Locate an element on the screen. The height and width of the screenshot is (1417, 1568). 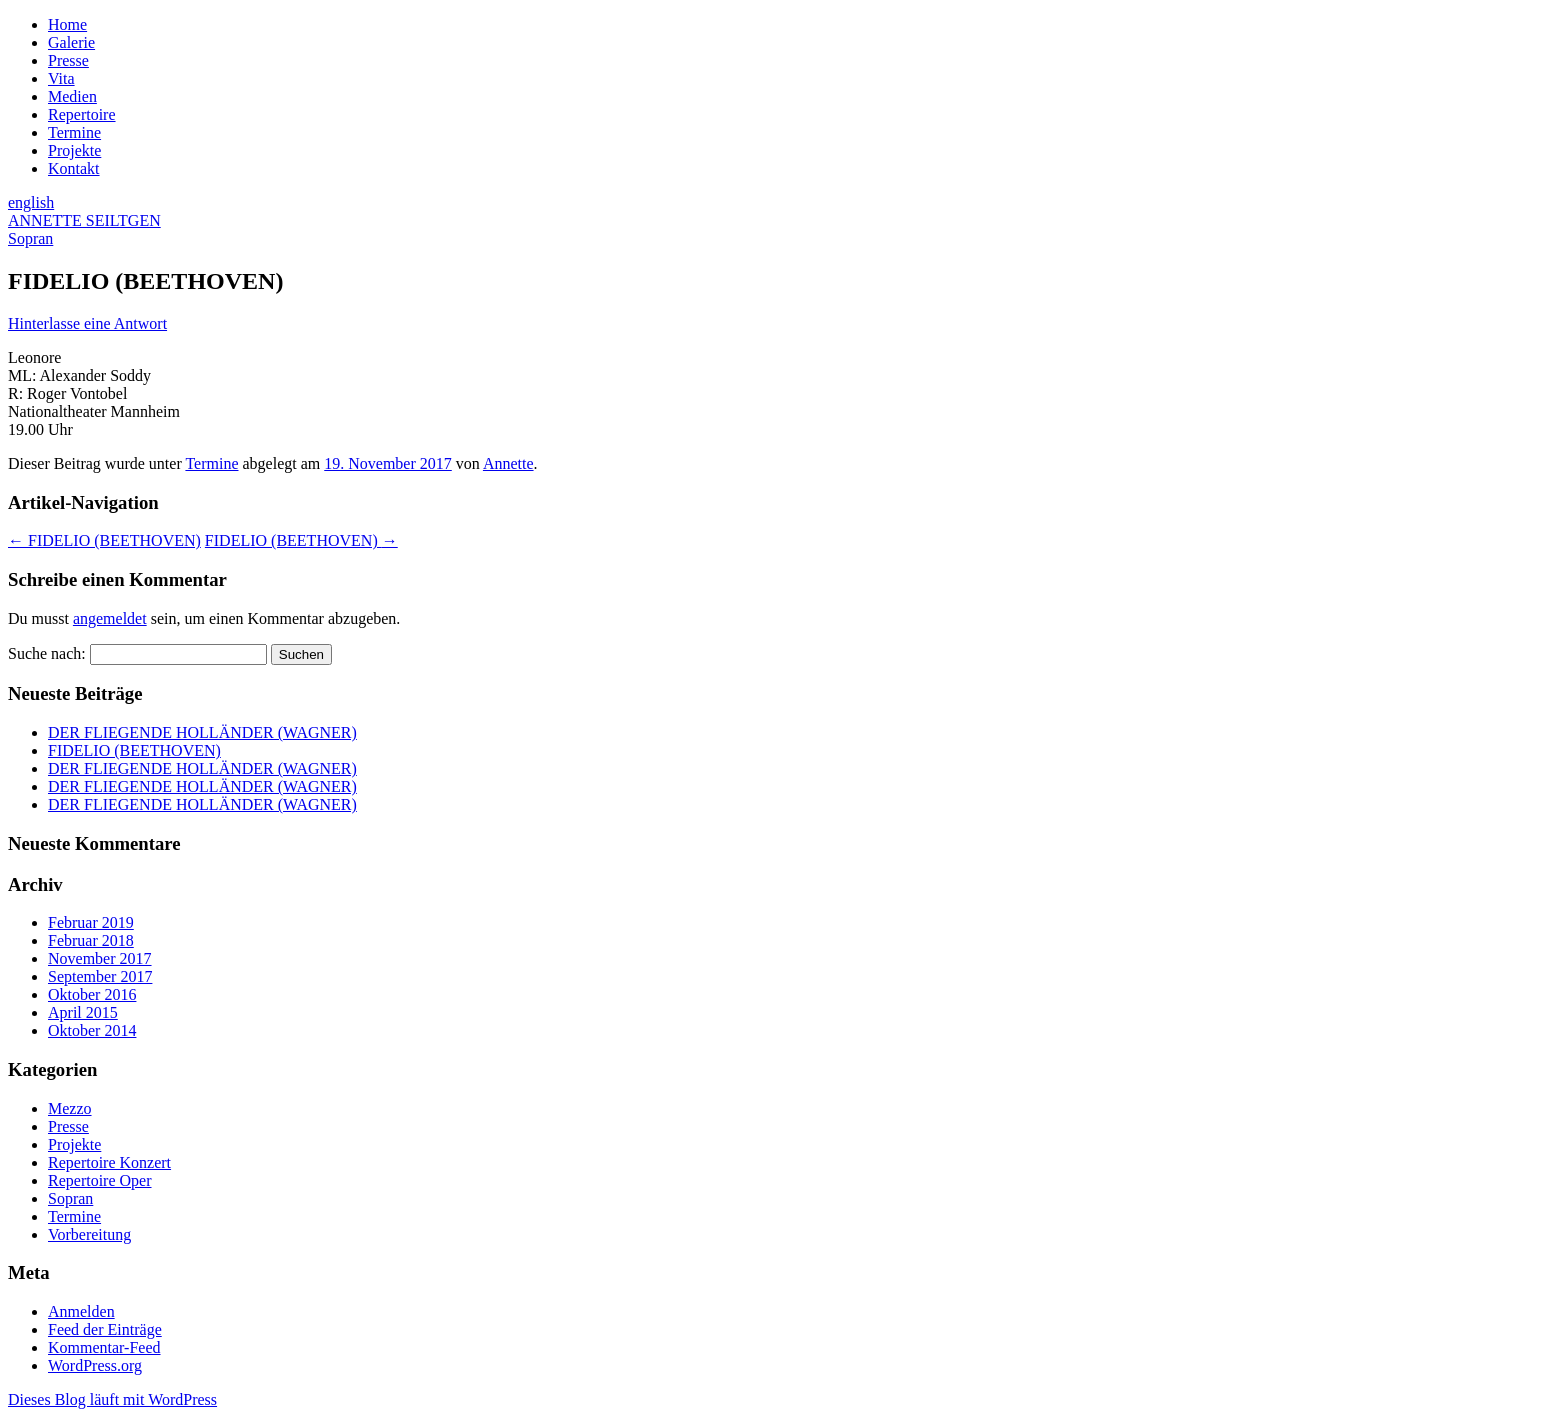
Suche nach: is located at coordinates (47, 653).